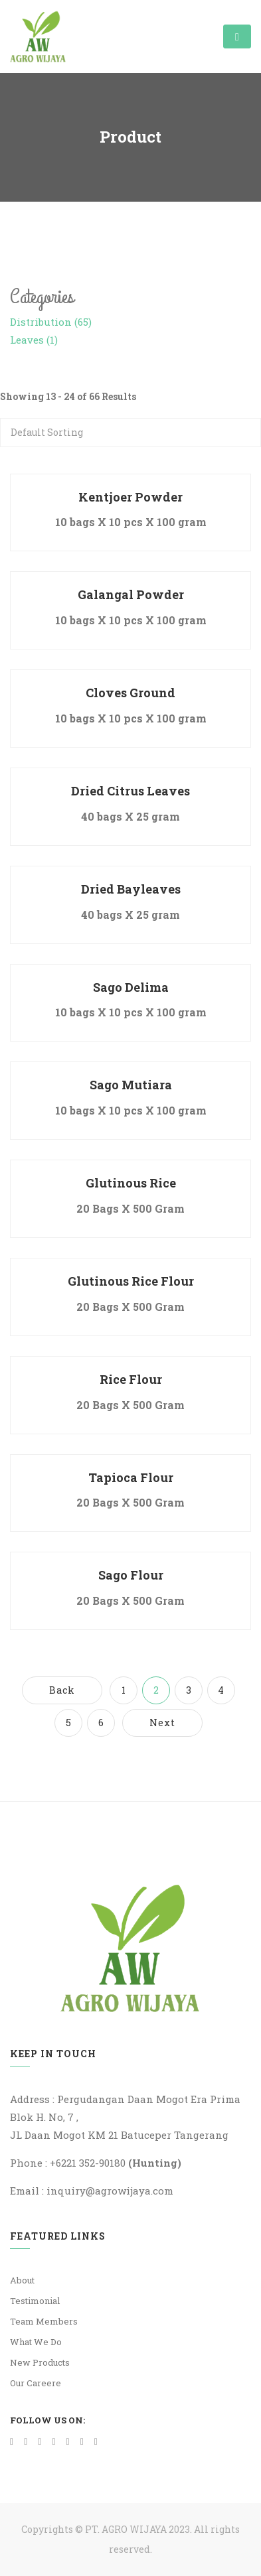 This screenshot has height=2576, width=261. Describe the element at coordinates (35, 2301) in the screenshot. I see `Testimonial` at that location.